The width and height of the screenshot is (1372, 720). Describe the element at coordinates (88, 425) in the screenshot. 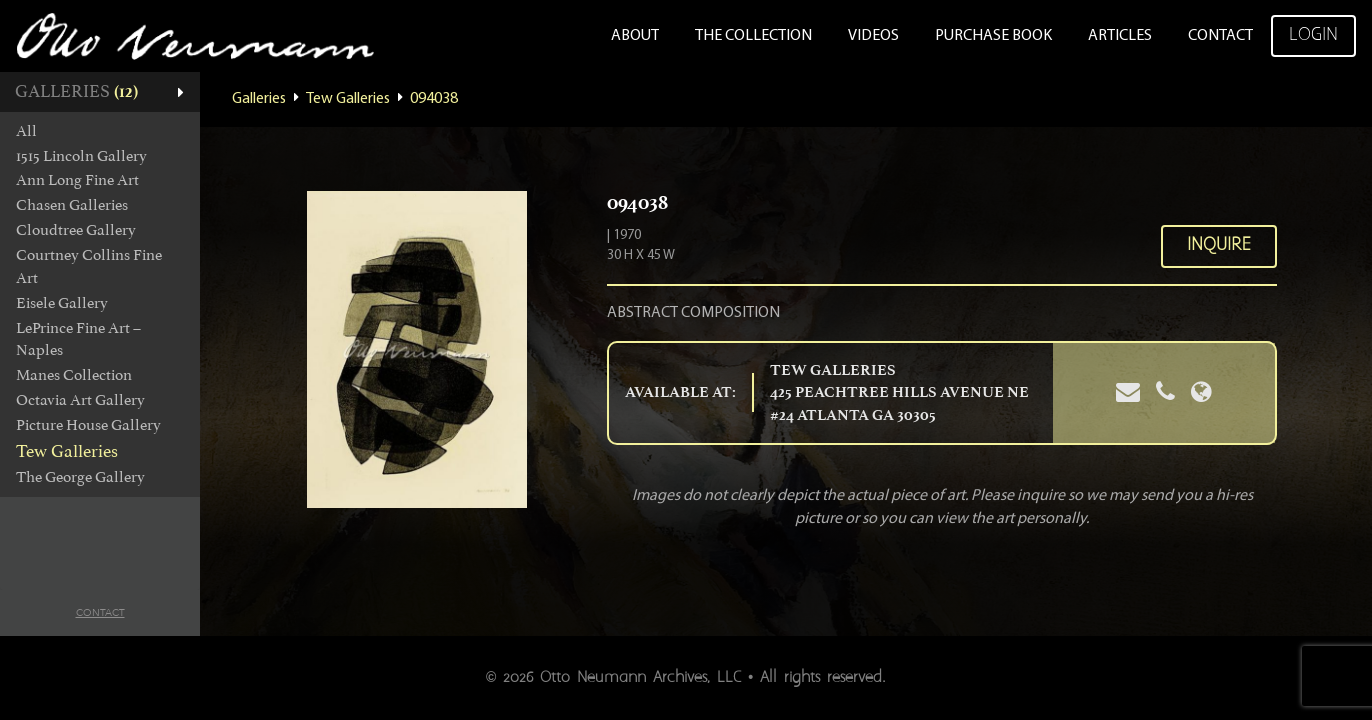

I see `Picture House Gallery` at that location.